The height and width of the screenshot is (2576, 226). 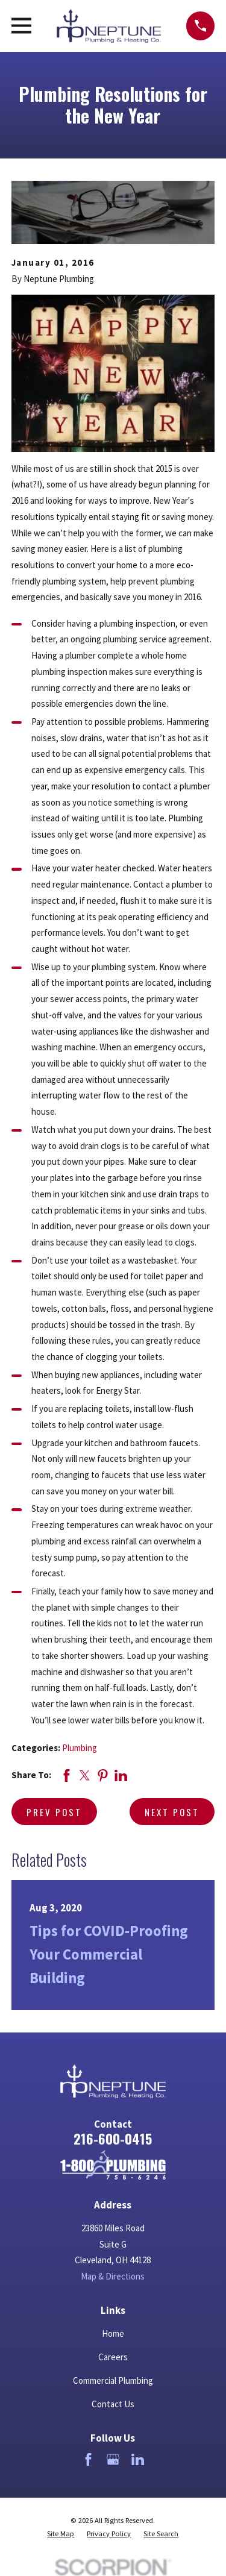 I want to click on Next Post, so click(x=172, y=1812).